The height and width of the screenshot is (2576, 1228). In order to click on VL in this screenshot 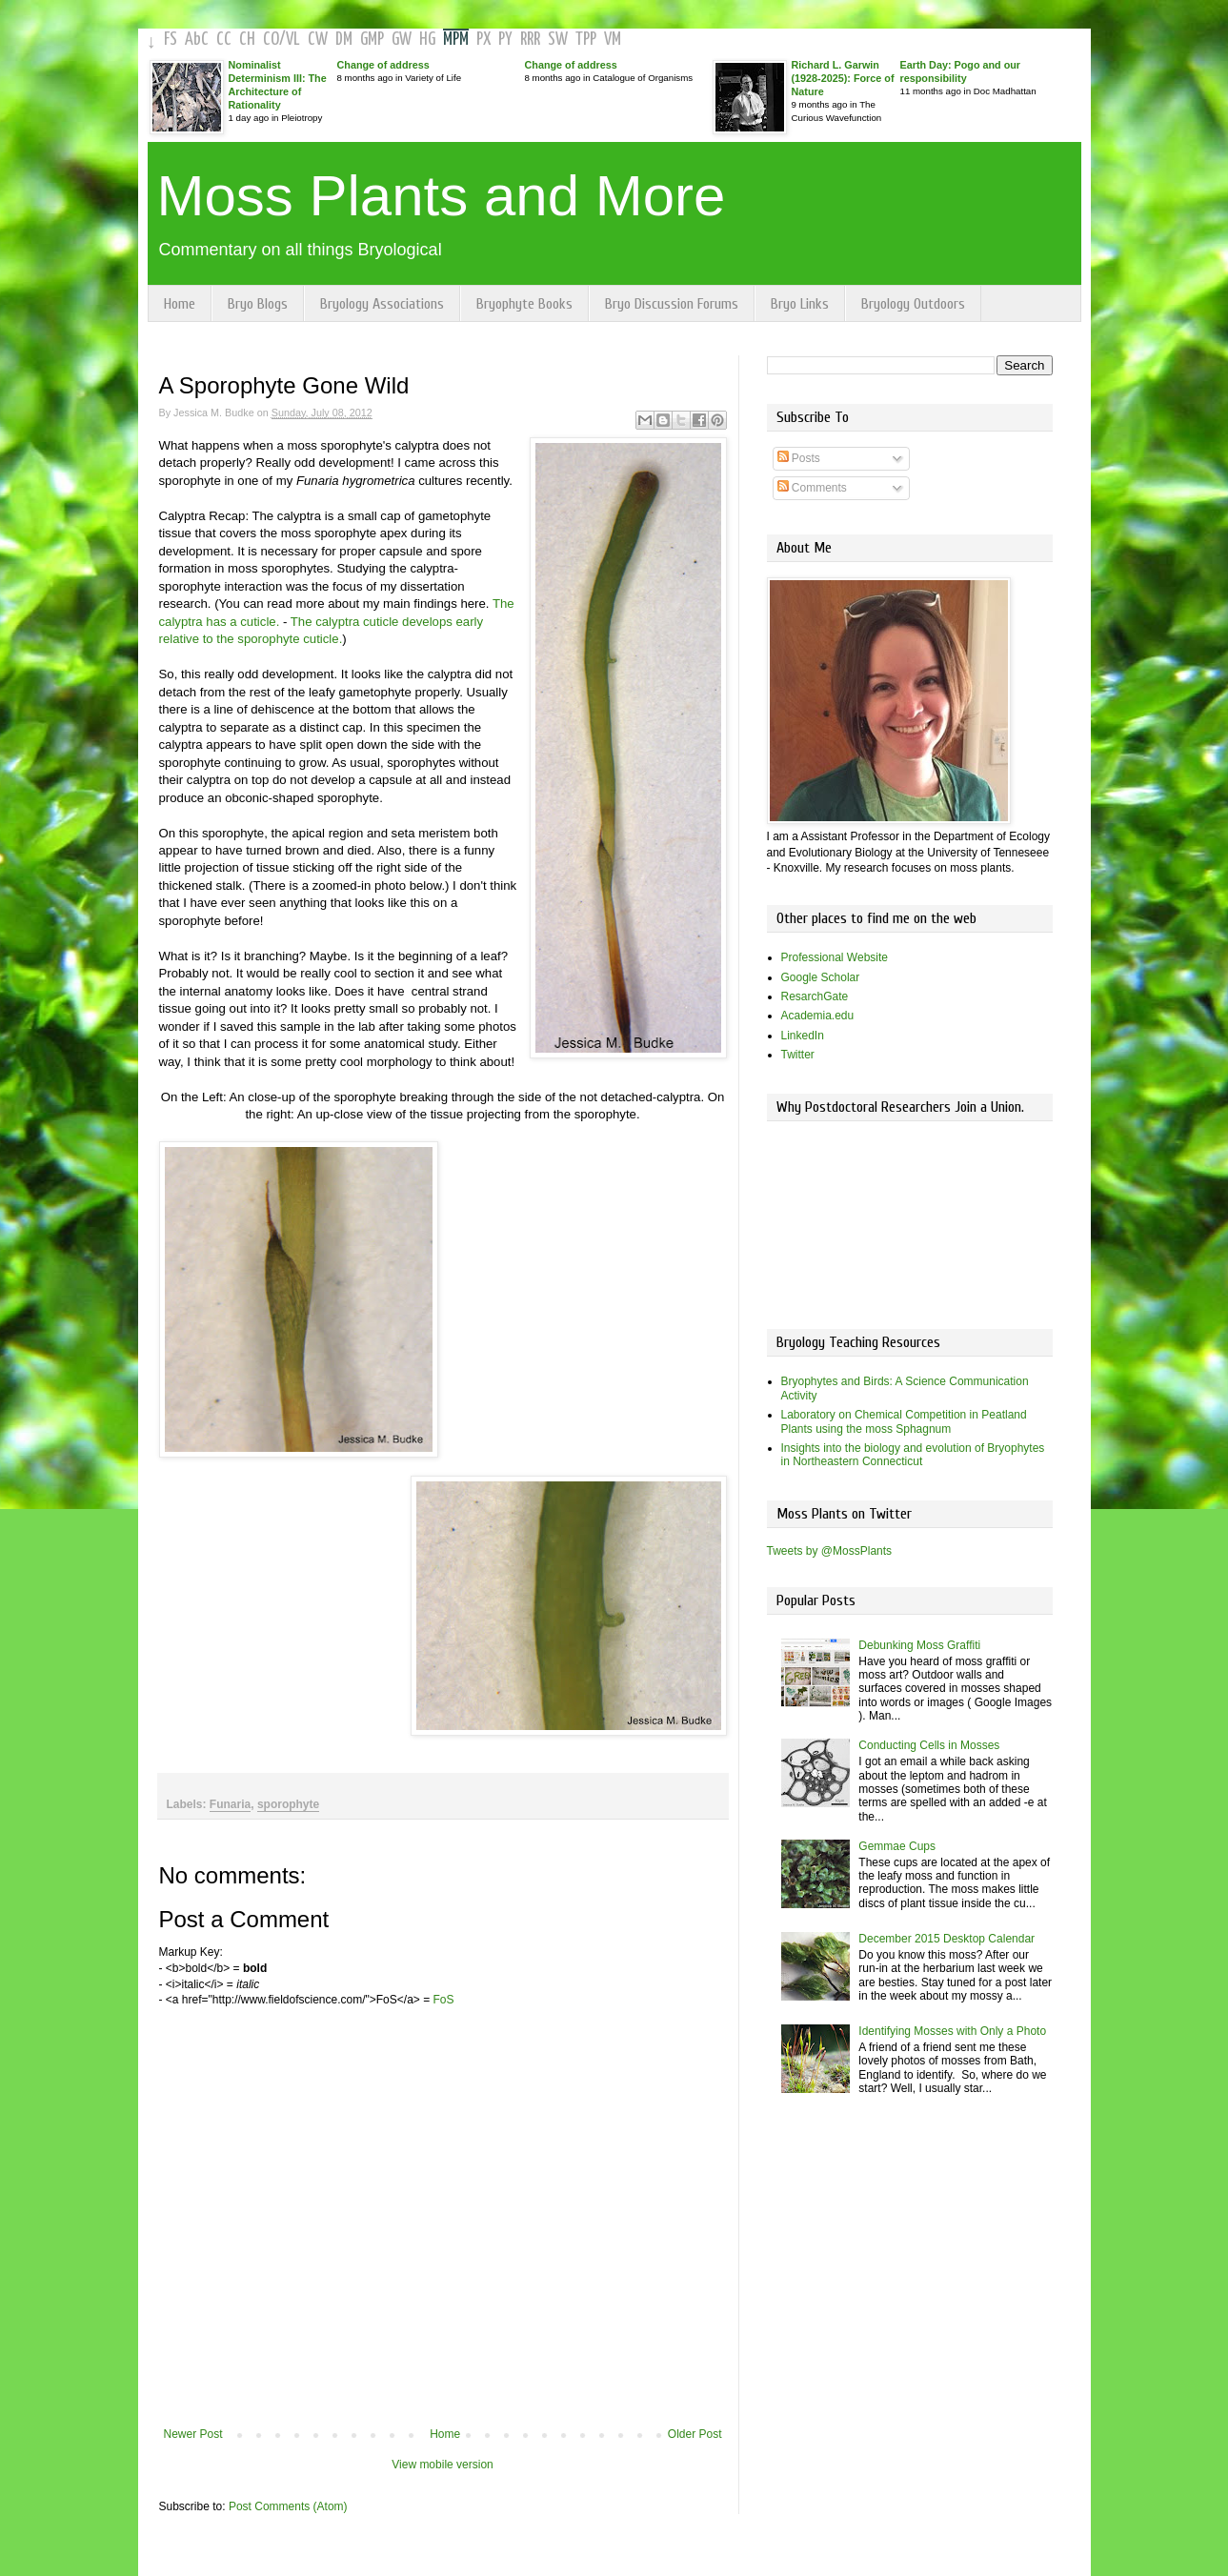, I will do `click(293, 39)`.